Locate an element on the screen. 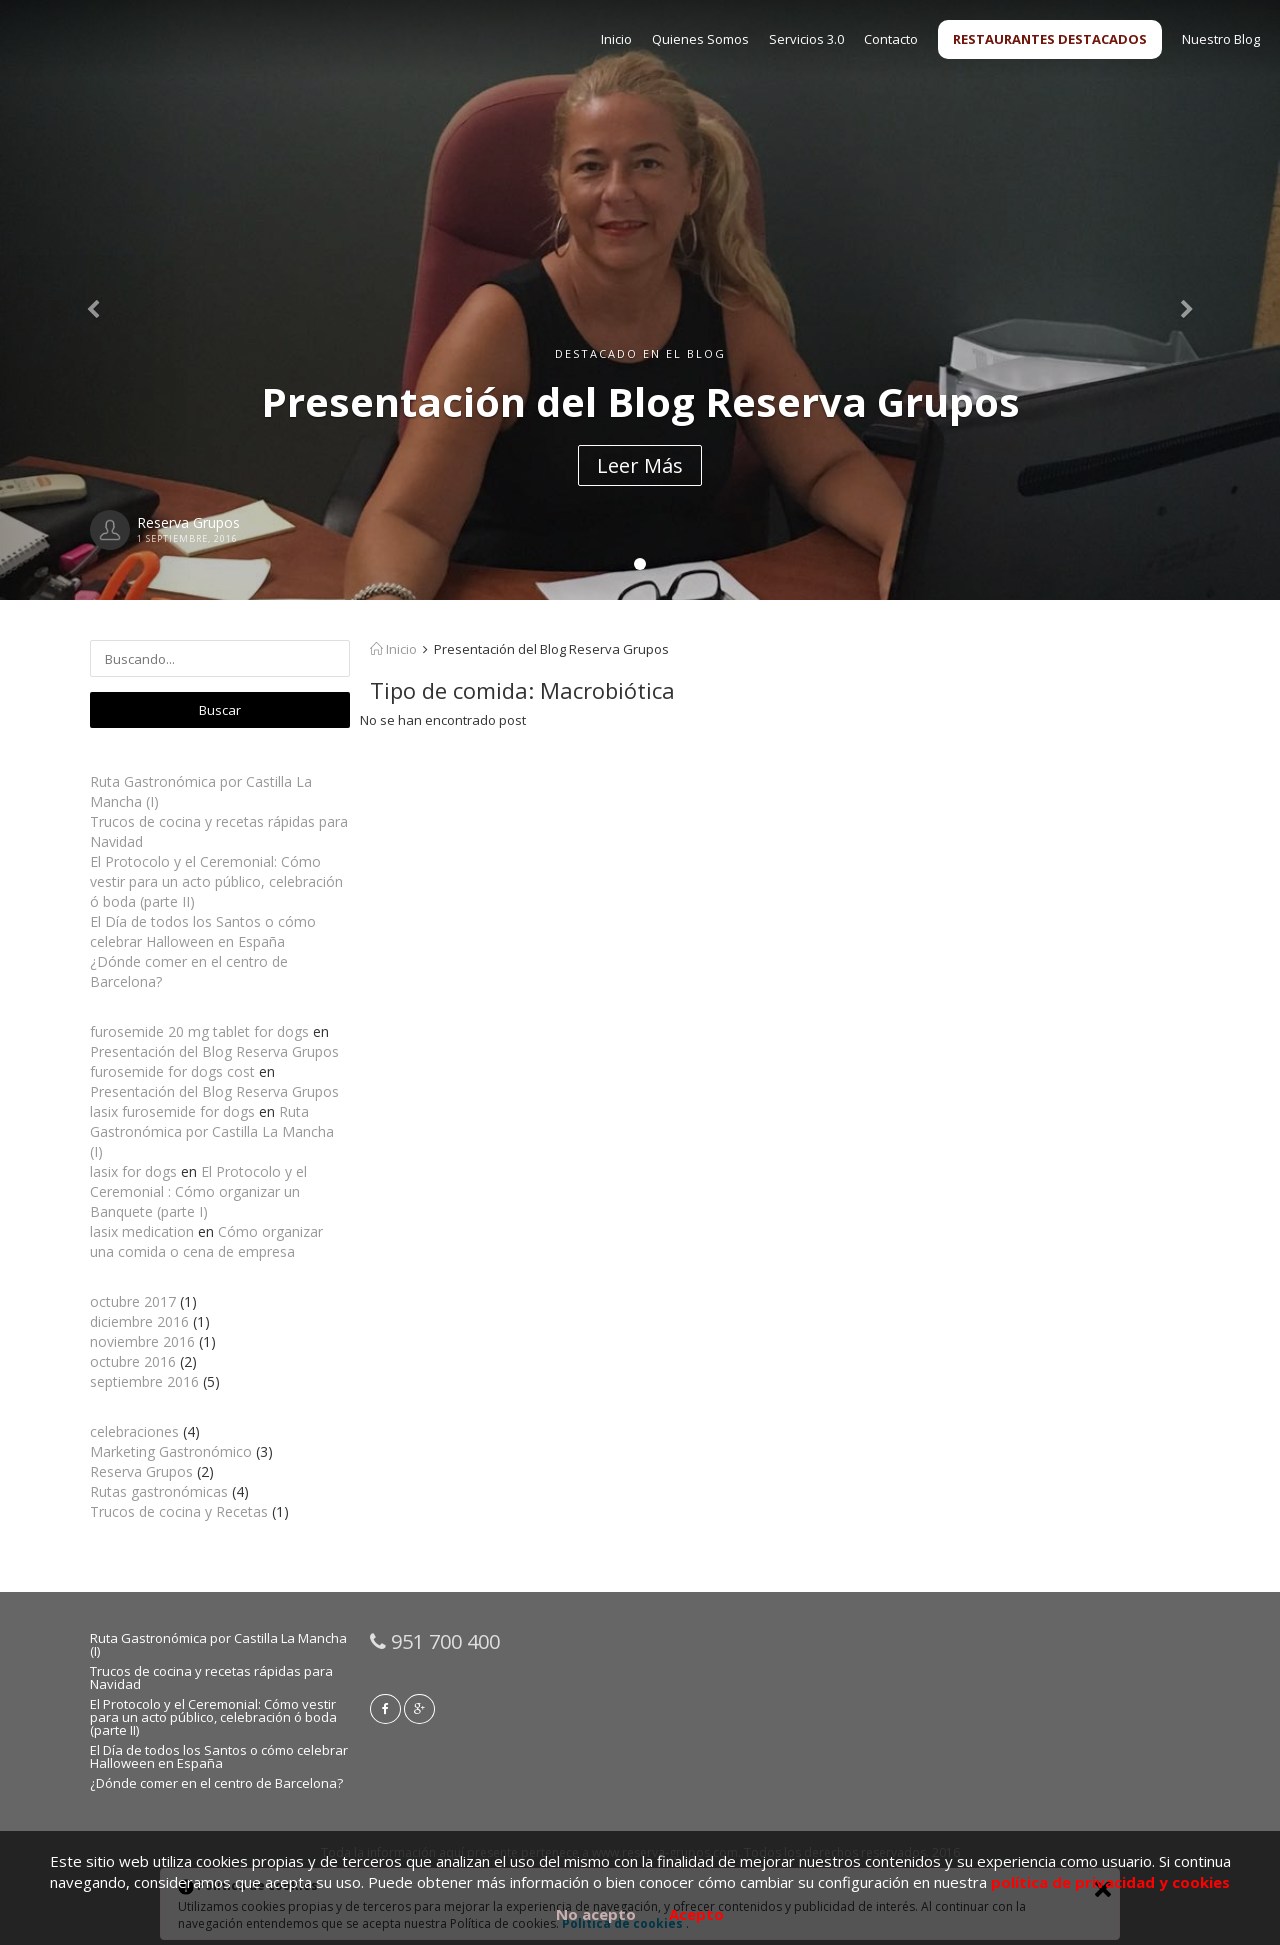  No acepto is located at coordinates (596, 1914).